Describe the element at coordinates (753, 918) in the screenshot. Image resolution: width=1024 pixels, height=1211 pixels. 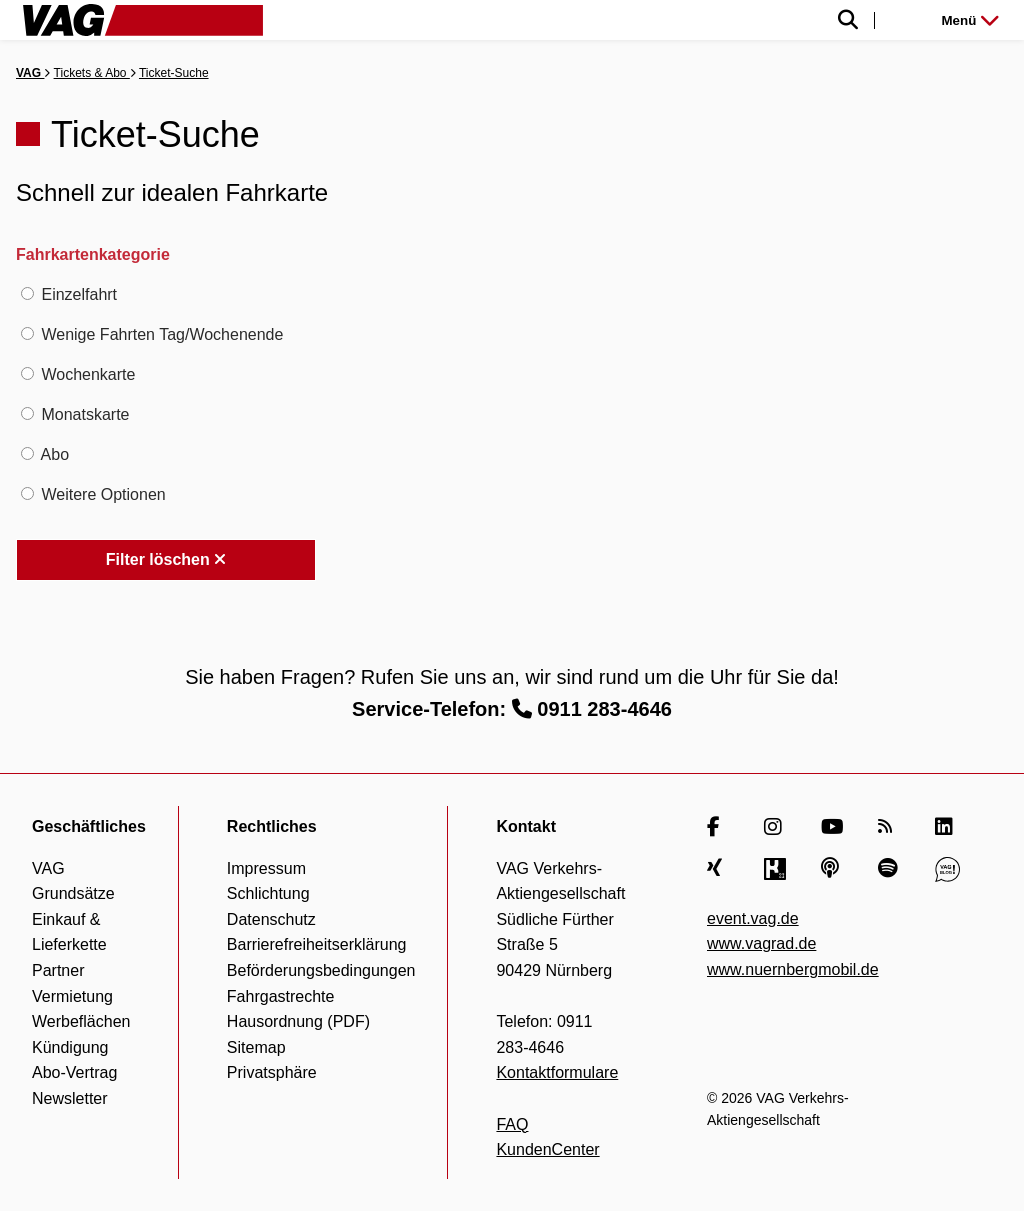
I see `event.vag.de` at that location.